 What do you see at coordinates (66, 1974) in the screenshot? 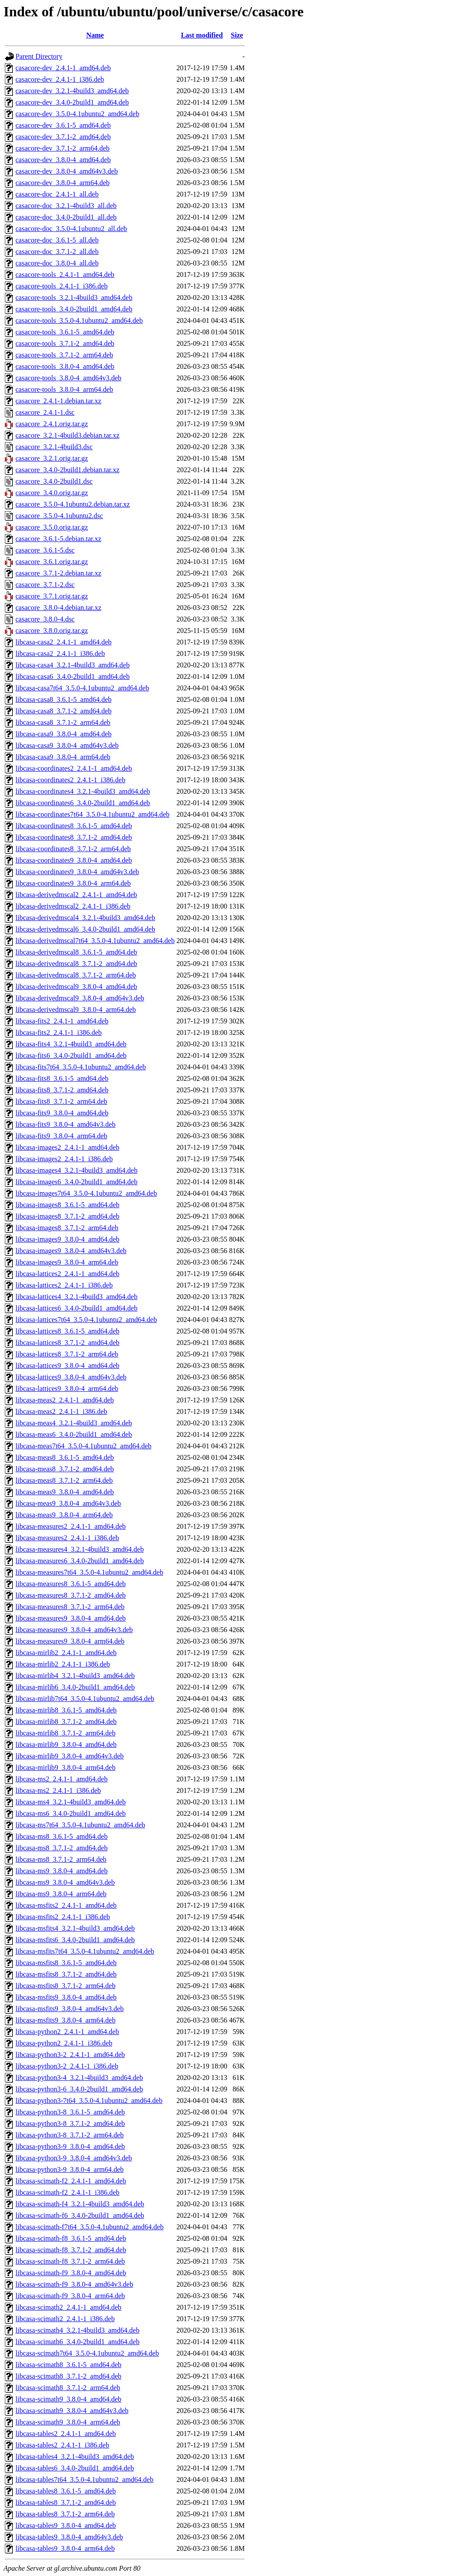
I see `libcasa-msfits8_3.7.1-2_amd64.deb` at bounding box center [66, 1974].